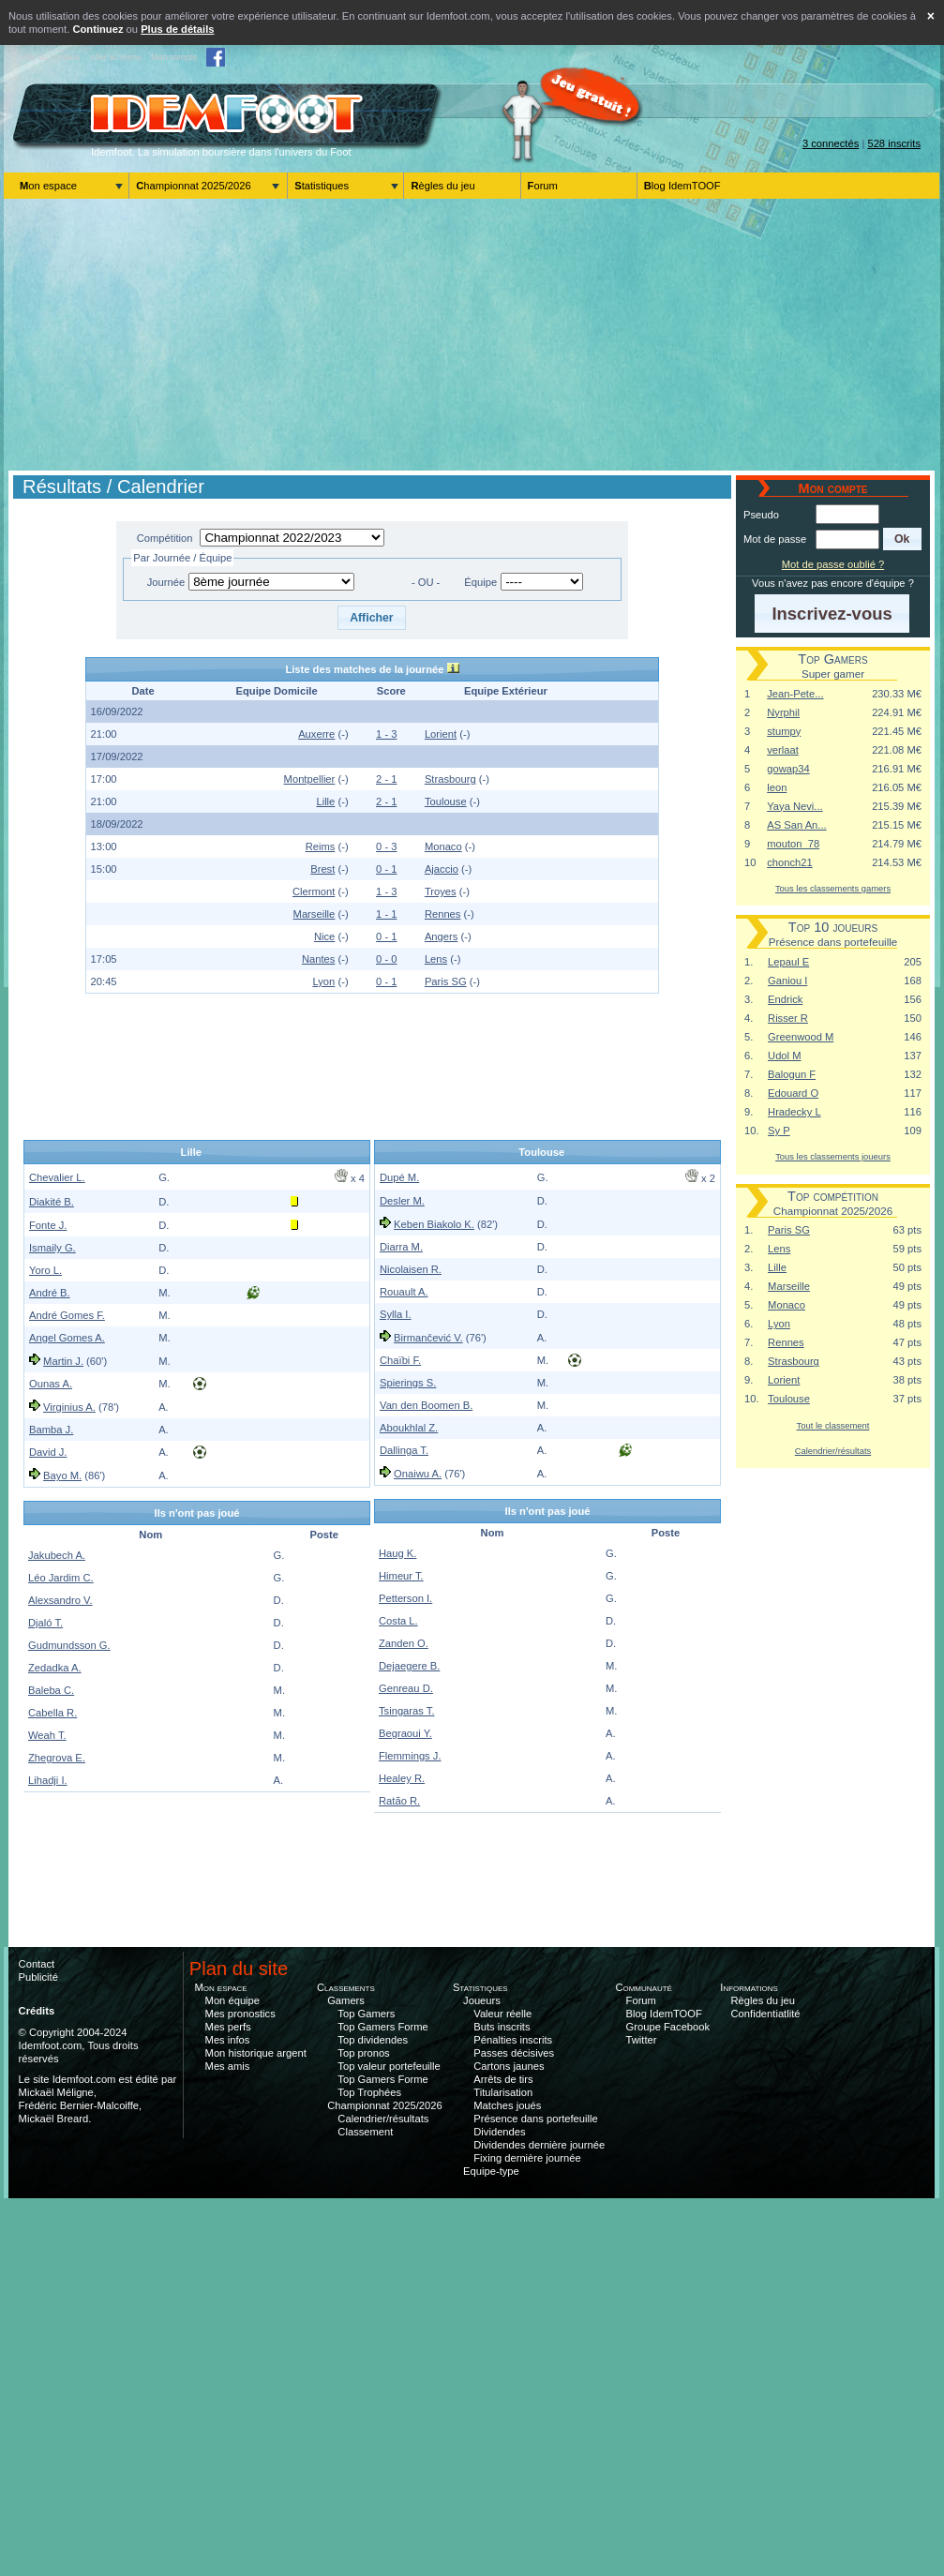 This screenshot has height=2576, width=944. What do you see at coordinates (441, 734) in the screenshot?
I see `Lorient` at bounding box center [441, 734].